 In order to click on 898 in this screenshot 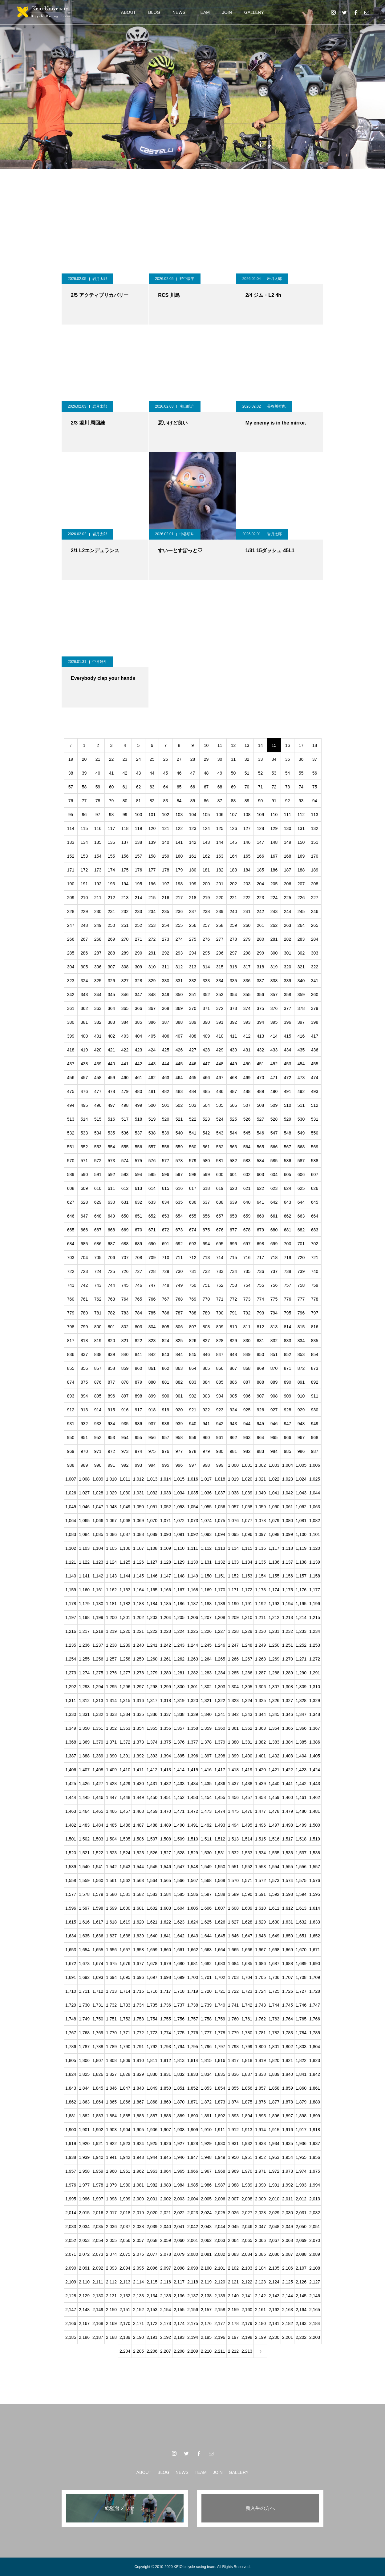, I will do `click(138, 1396)`.